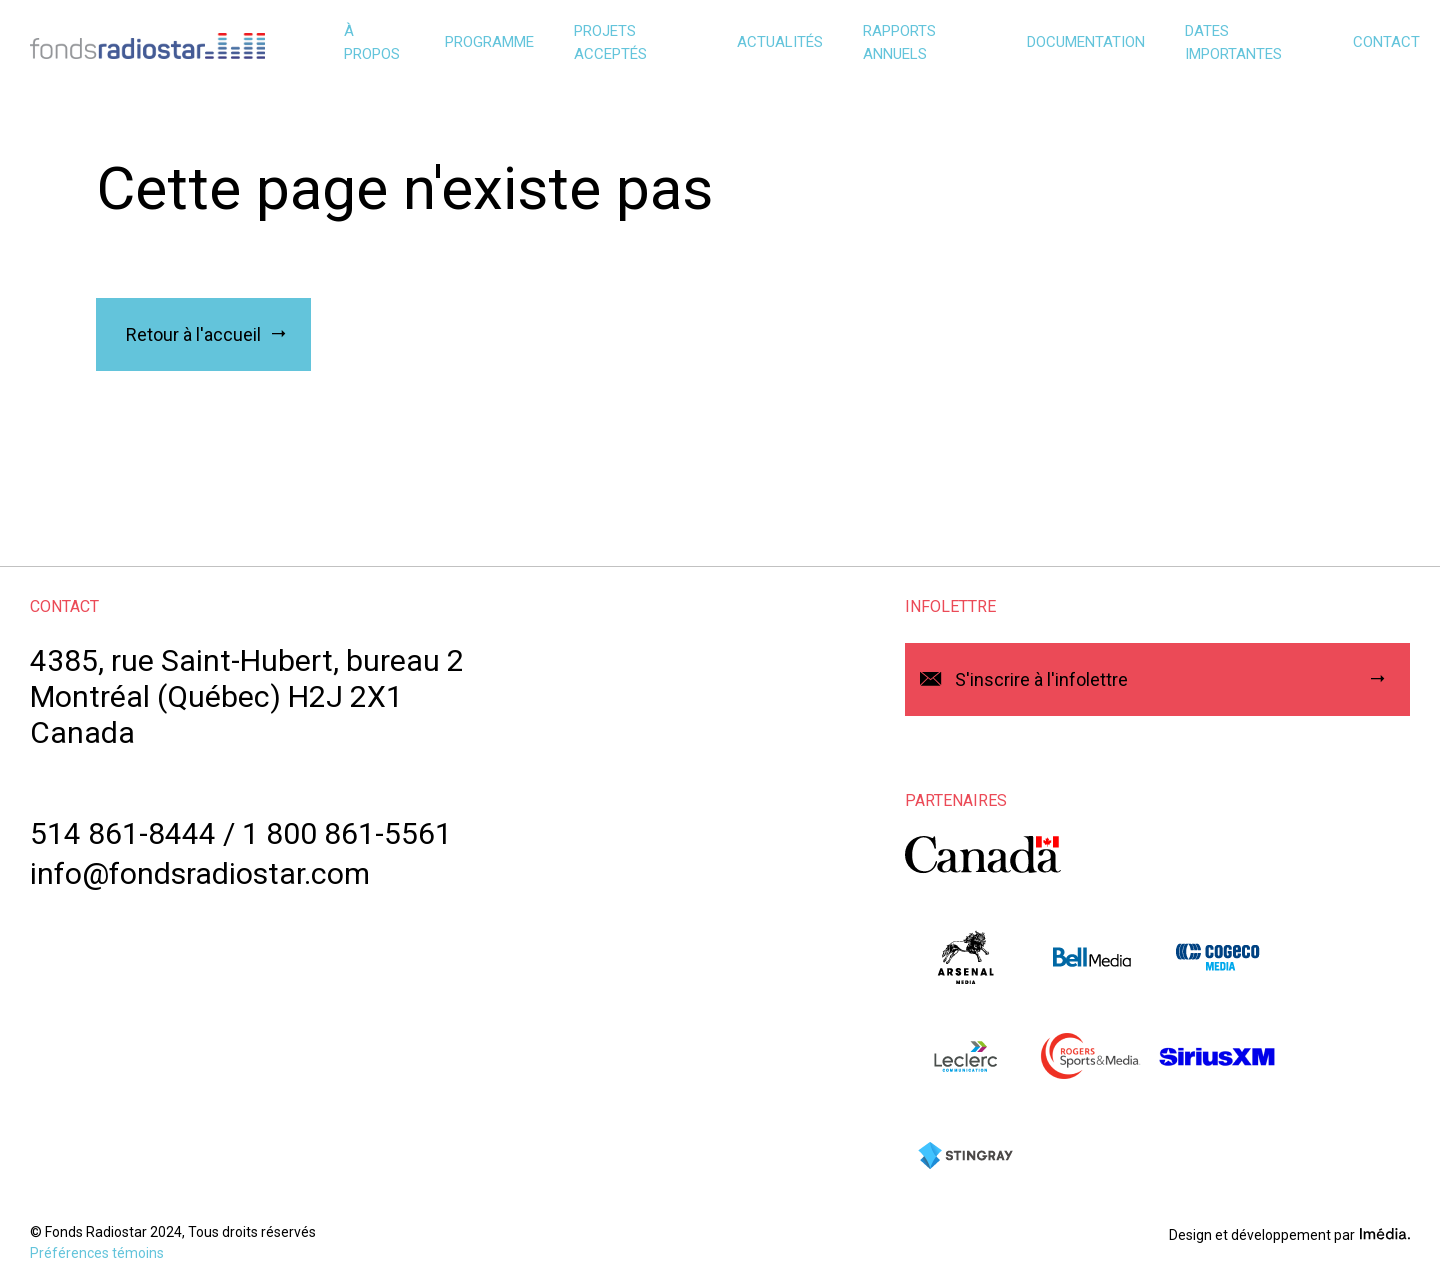  I want to click on info@fondsradiostar.com, so click(200, 873).